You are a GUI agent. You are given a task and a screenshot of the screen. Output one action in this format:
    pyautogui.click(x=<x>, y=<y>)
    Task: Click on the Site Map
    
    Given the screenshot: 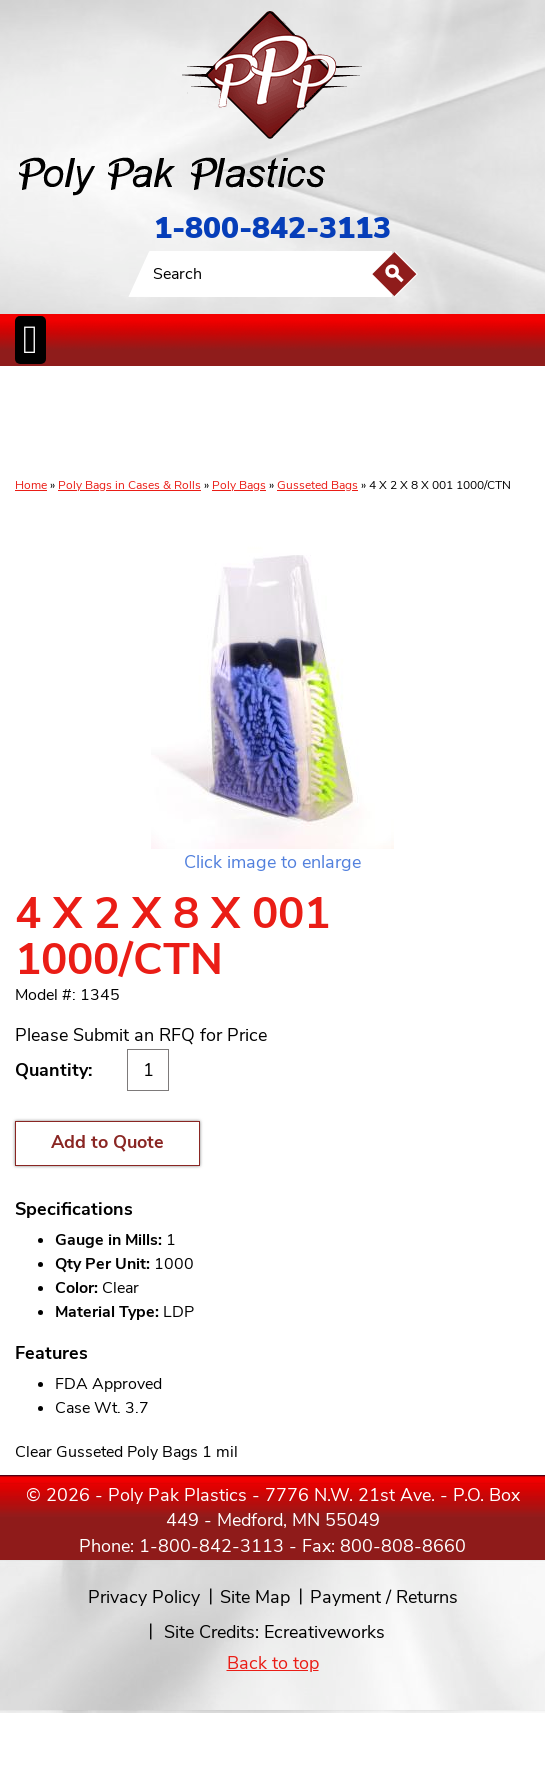 What is the action you would take?
    pyautogui.click(x=255, y=1597)
    